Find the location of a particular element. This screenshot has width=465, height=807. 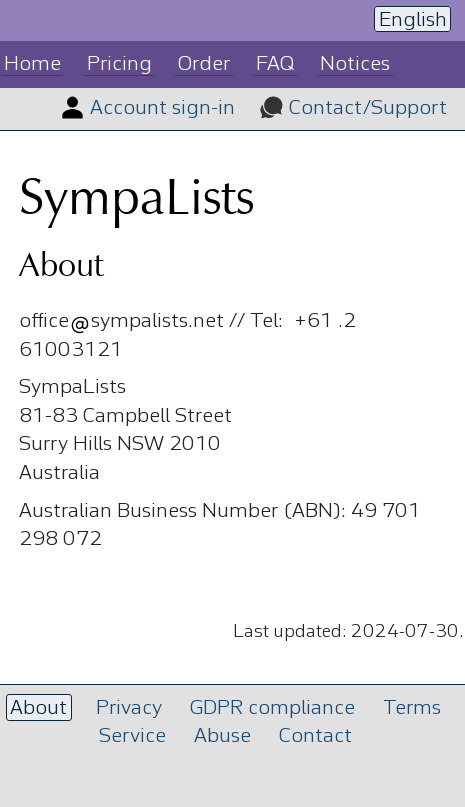

Contact is located at coordinates (315, 736).